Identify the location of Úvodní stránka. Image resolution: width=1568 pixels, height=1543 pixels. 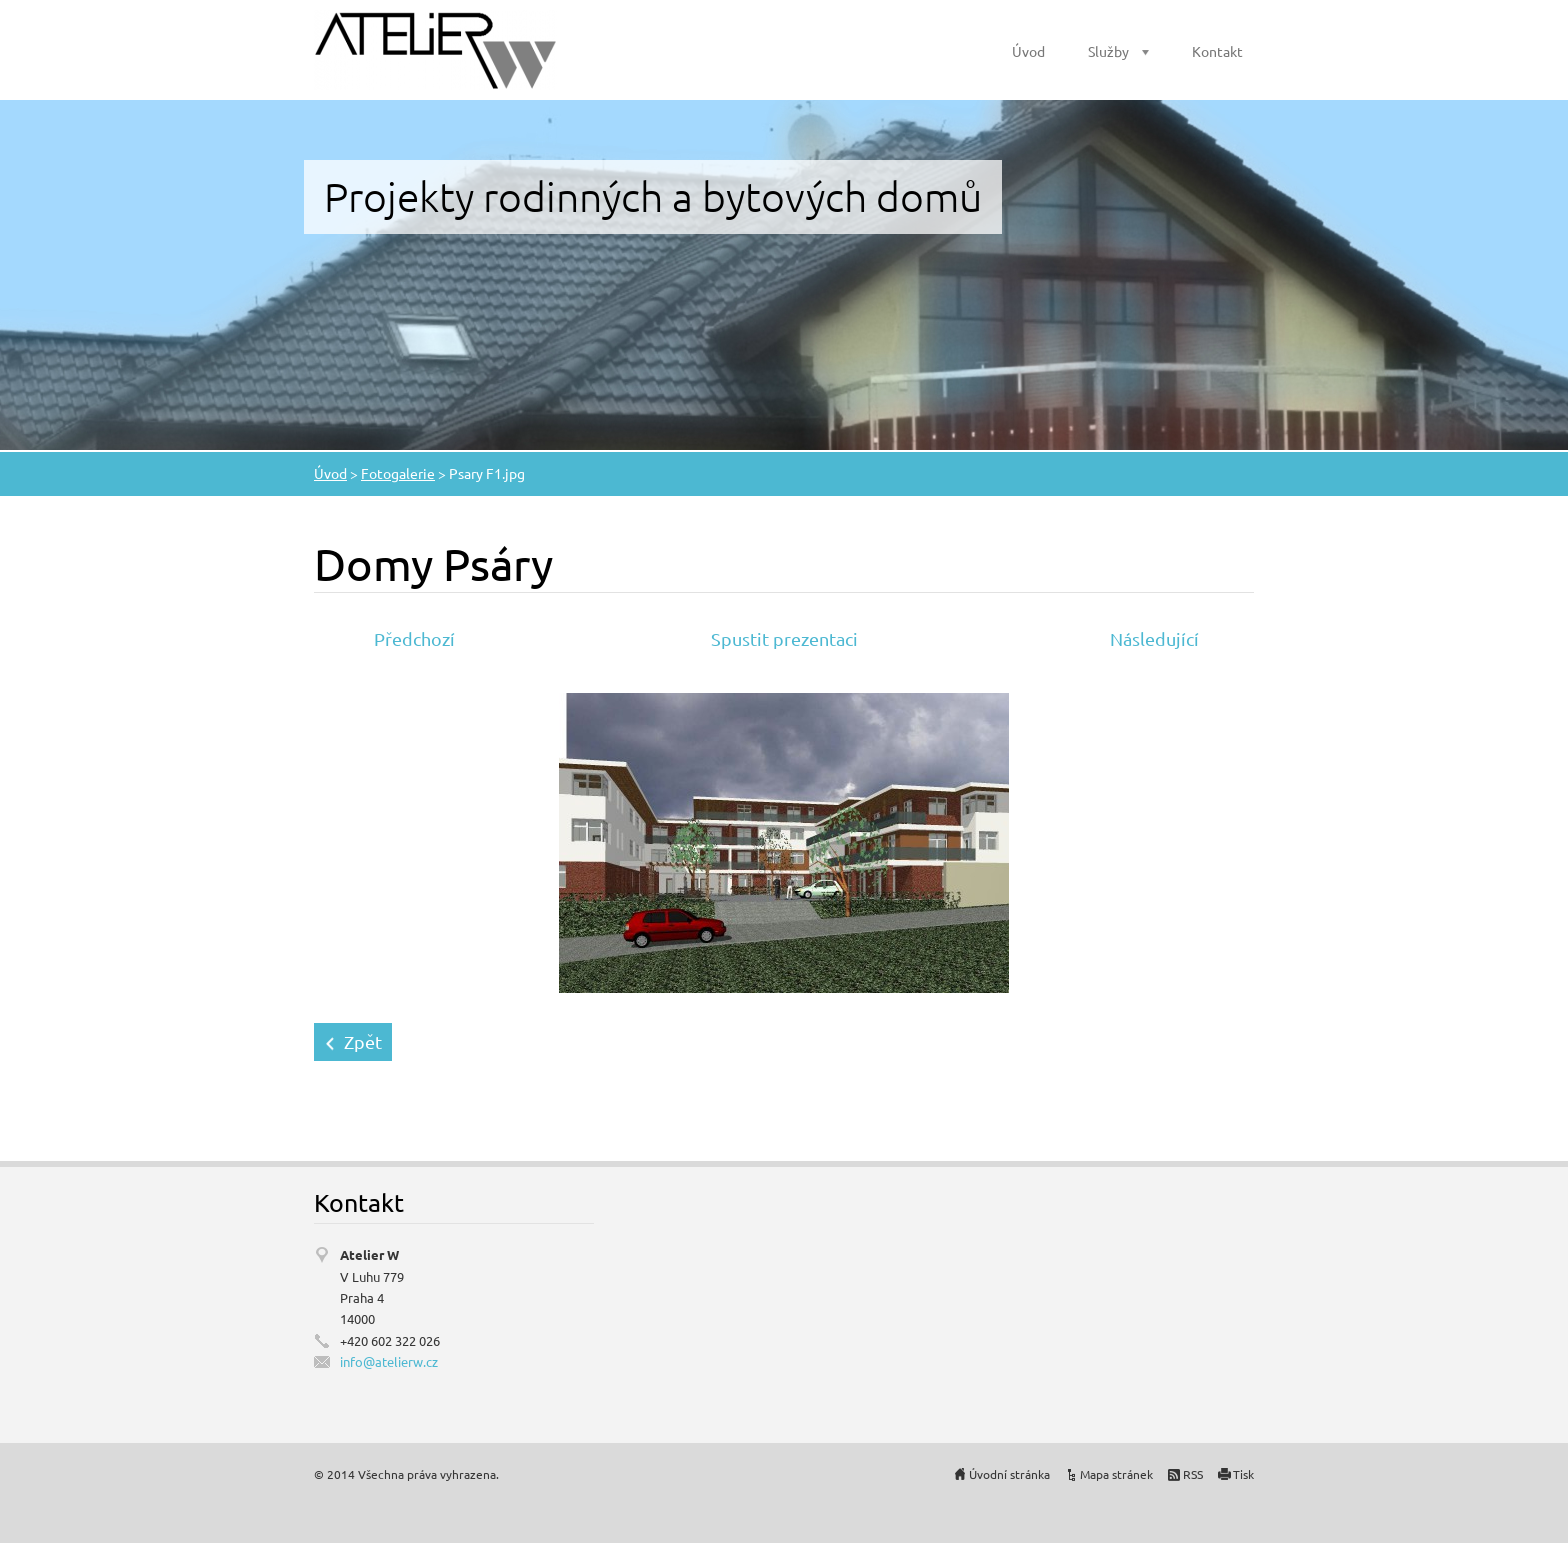
(1009, 1474).